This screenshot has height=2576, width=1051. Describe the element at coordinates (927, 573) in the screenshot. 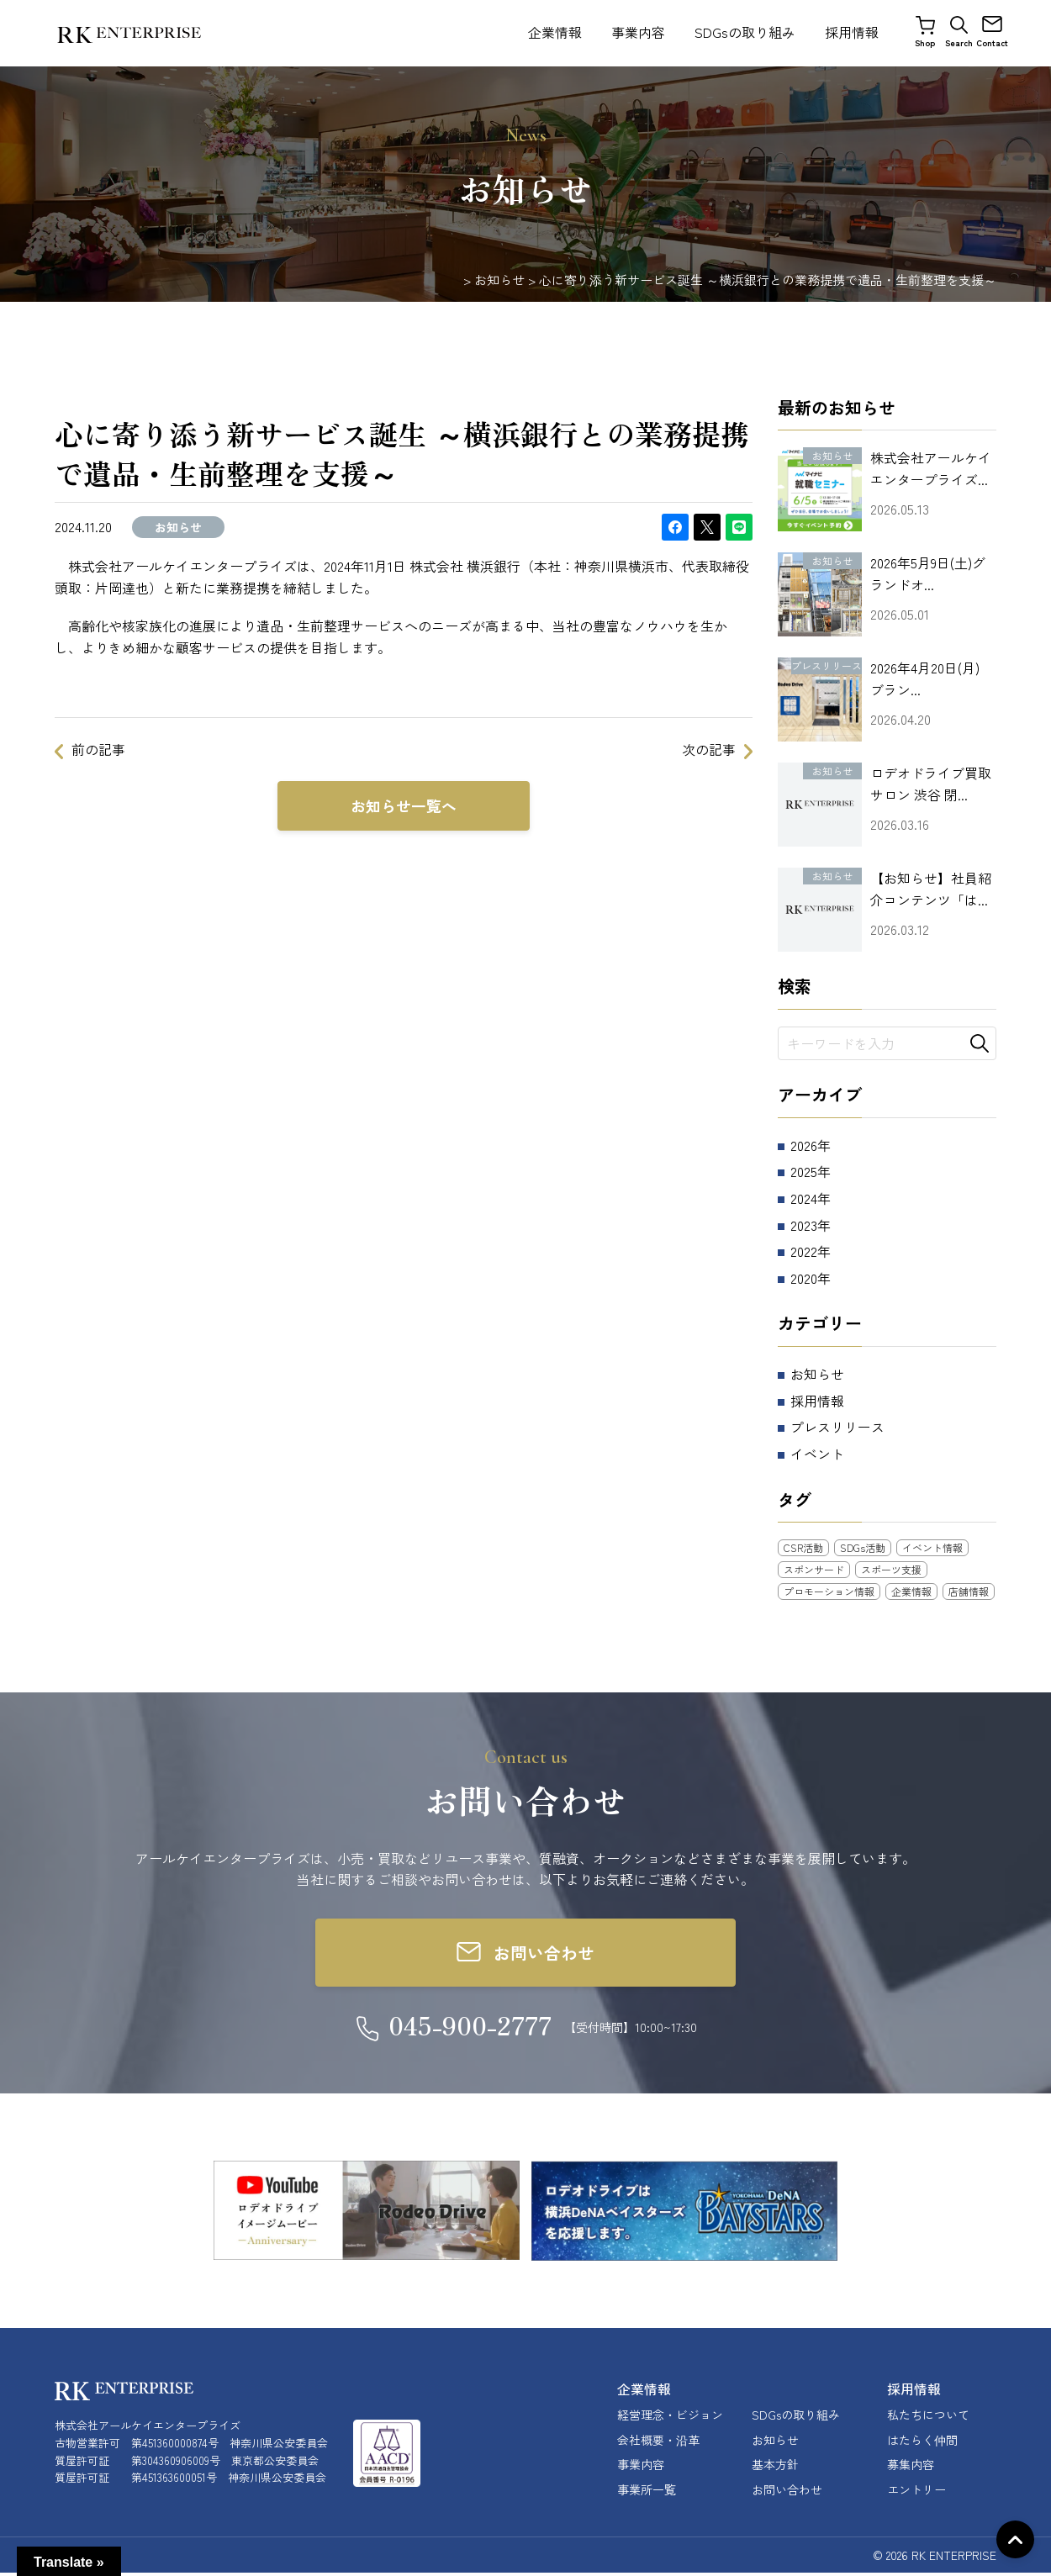

I see `2026年5月9日(土)グランドオ...` at that location.